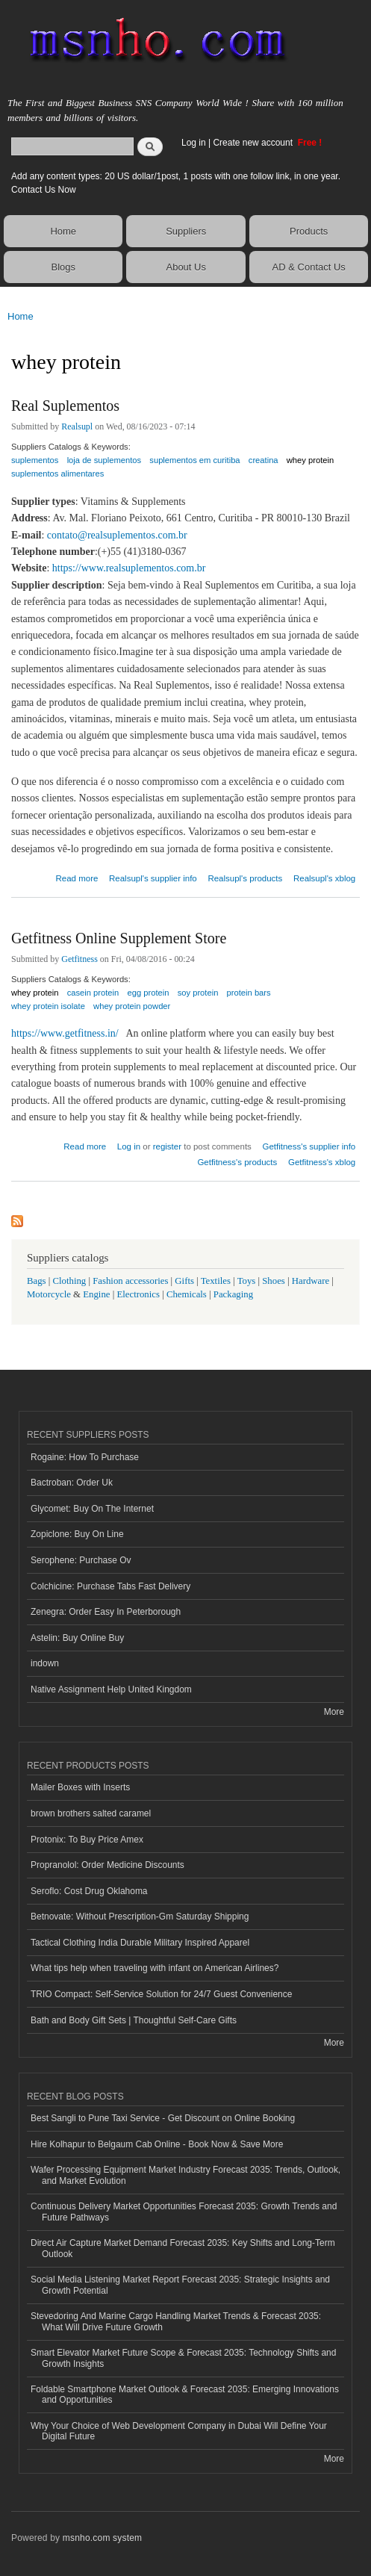  Describe the element at coordinates (153, 878) in the screenshot. I see `Realsupl's supplier info` at that location.